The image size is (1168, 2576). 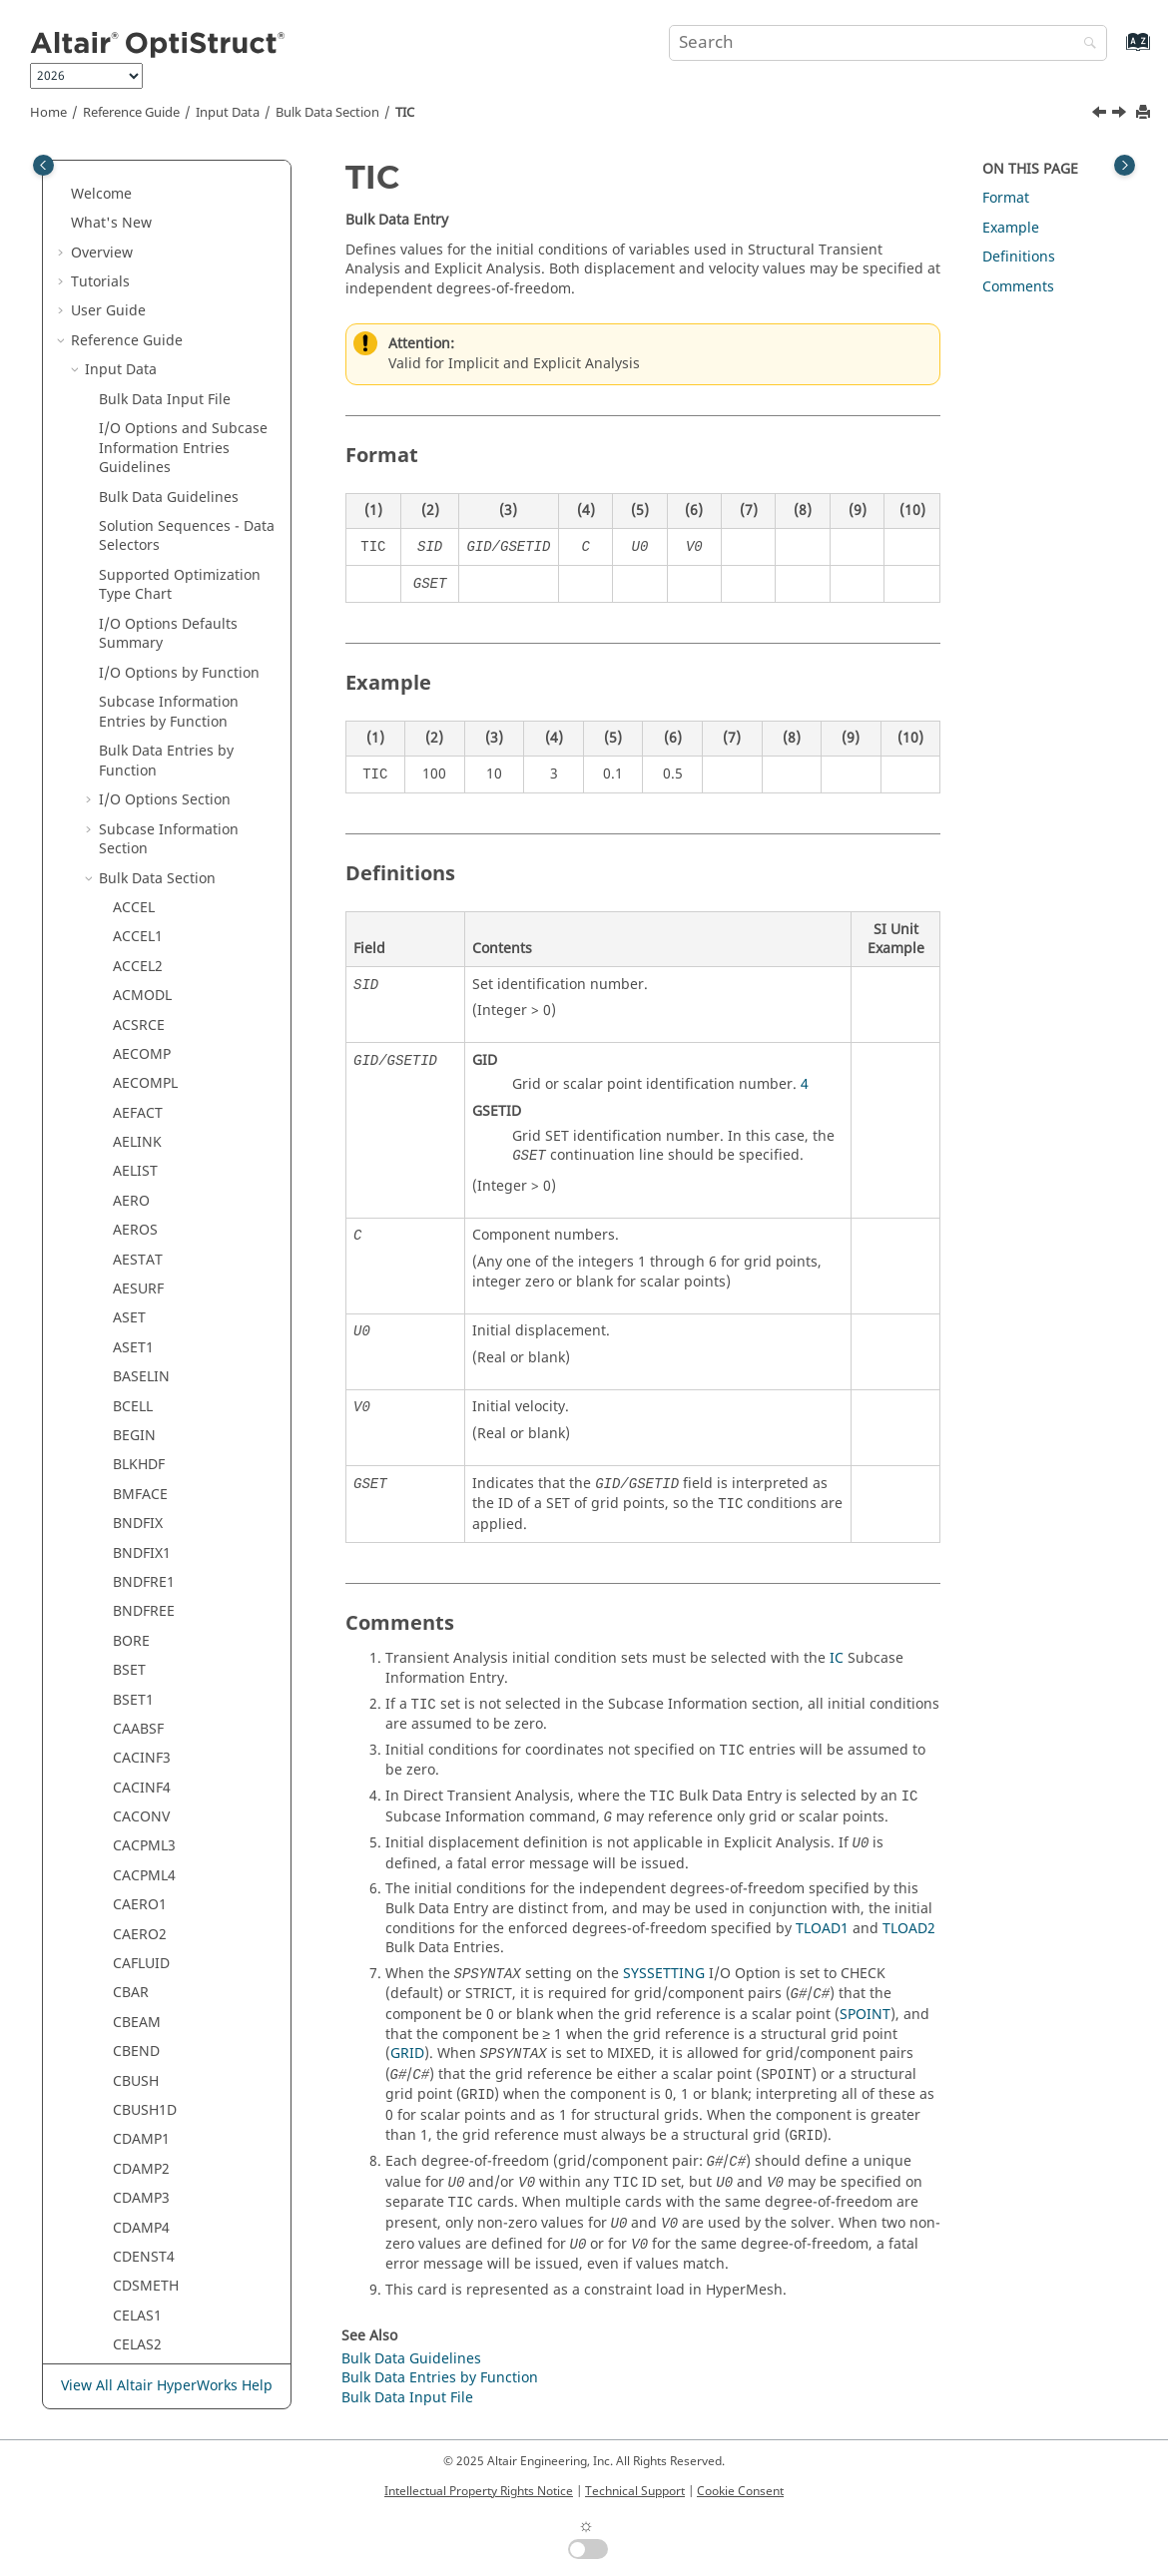 What do you see at coordinates (129, 566) in the screenshot?
I see `SPC1` at bounding box center [129, 566].